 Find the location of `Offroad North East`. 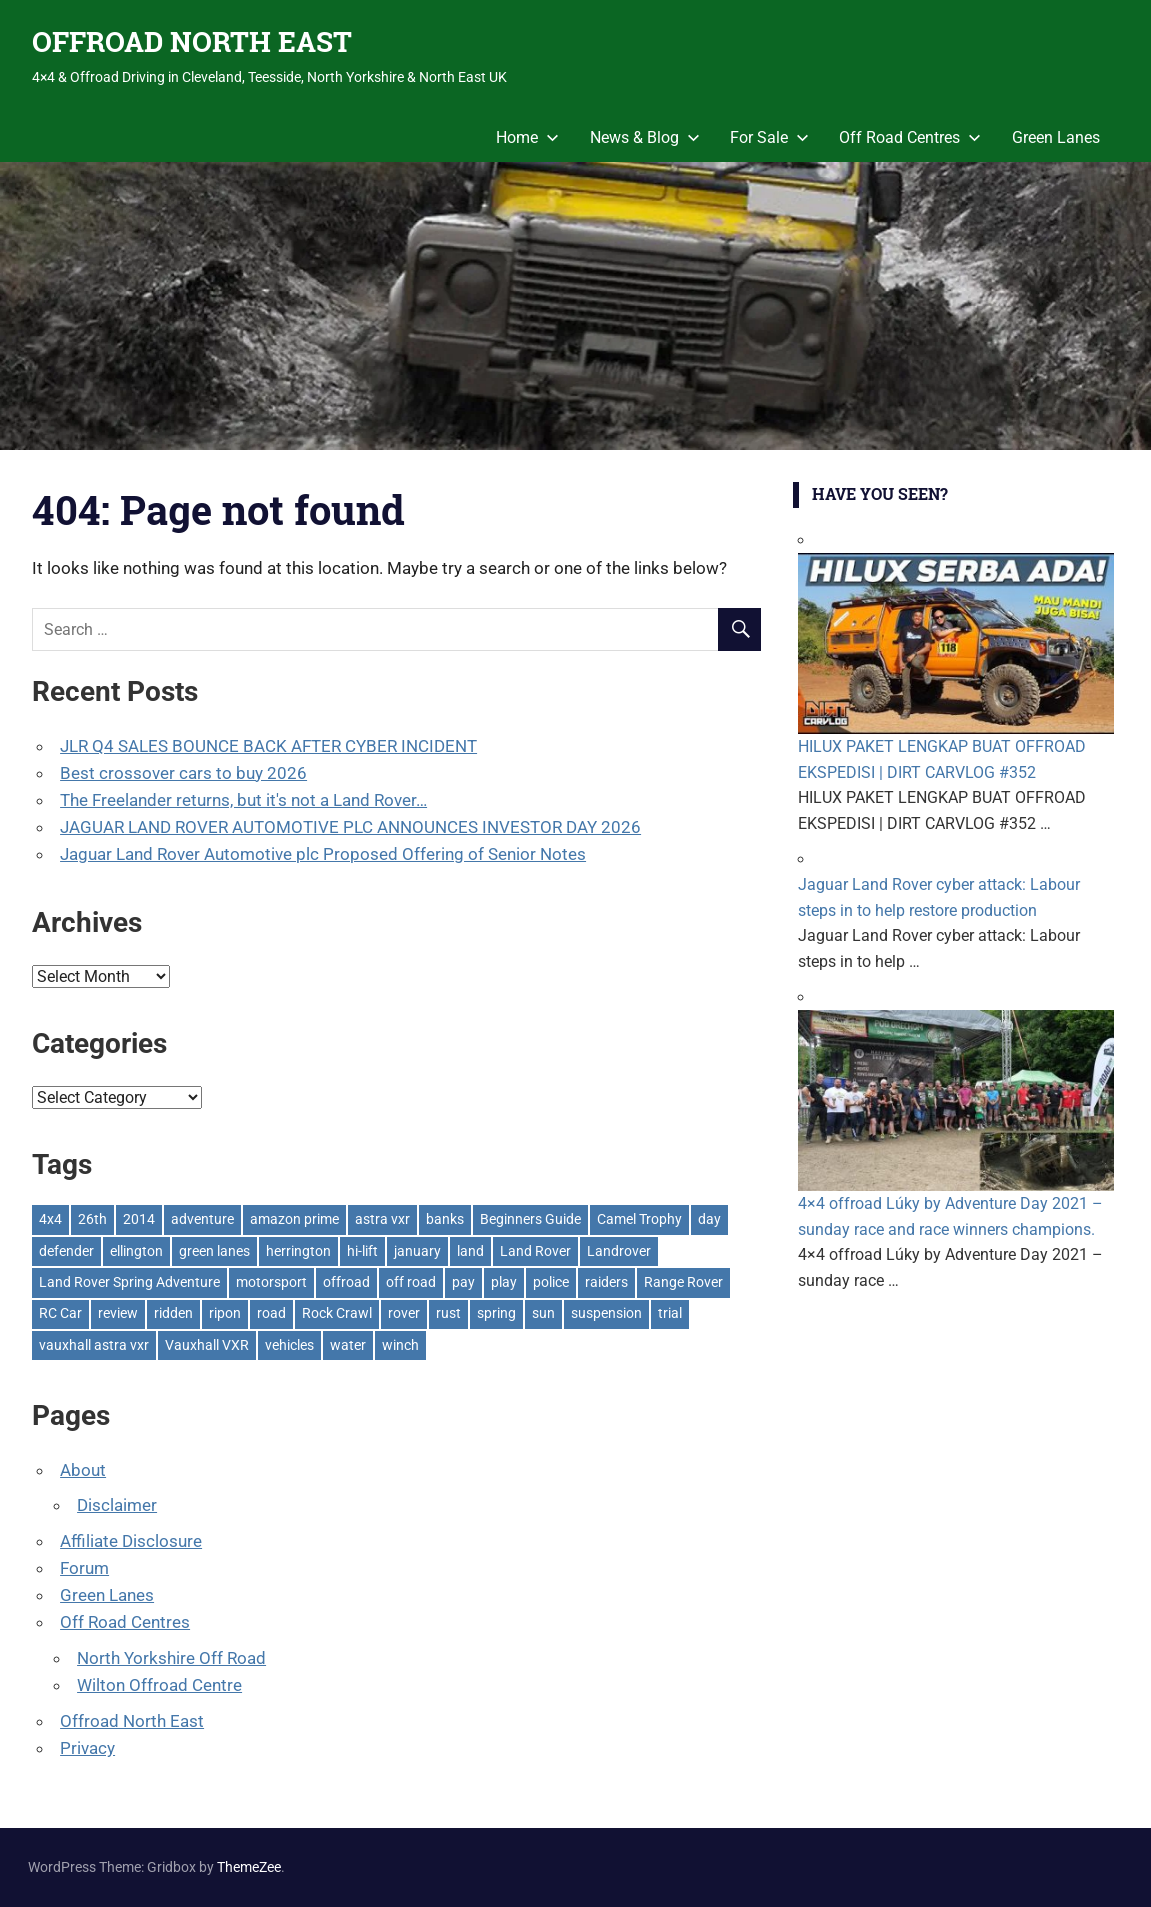

Offroad North East is located at coordinates (132, 1721).